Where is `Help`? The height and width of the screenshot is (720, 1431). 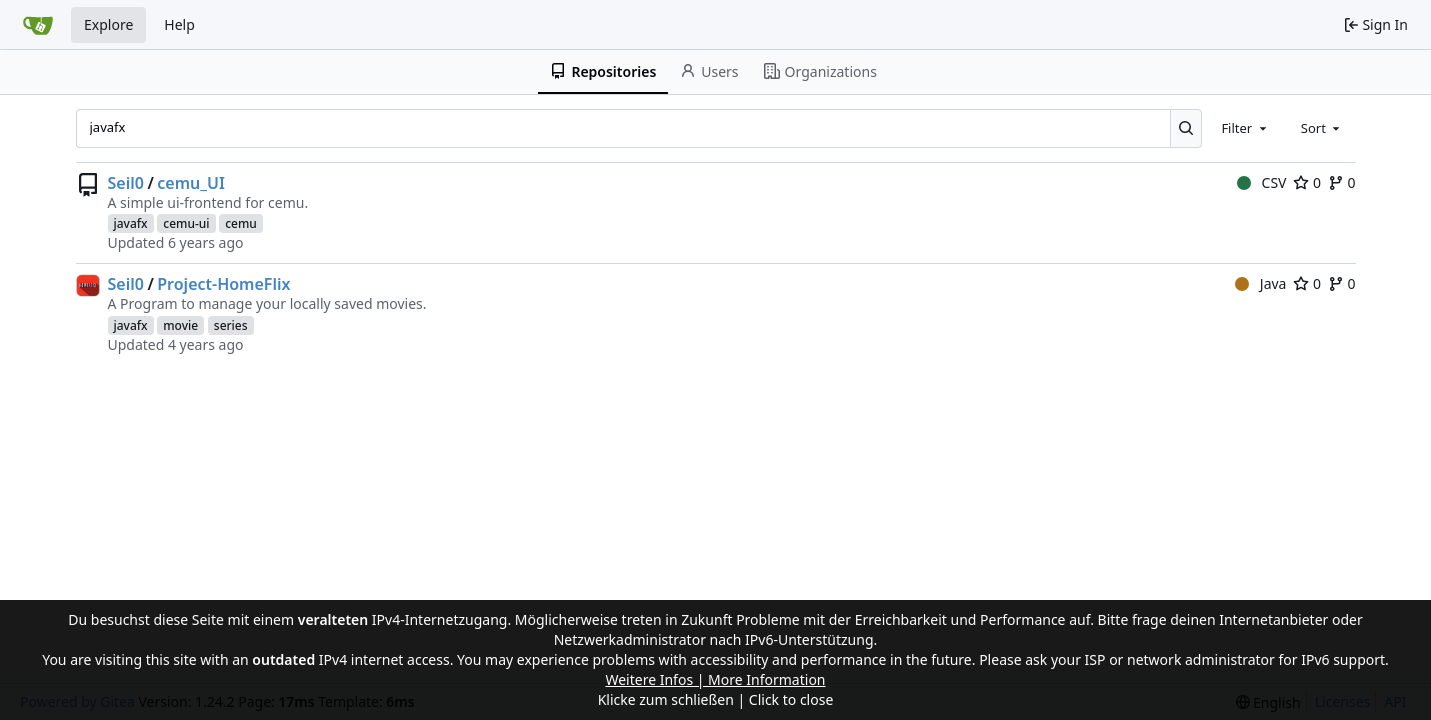
Help is located at coordinates (179, 24).